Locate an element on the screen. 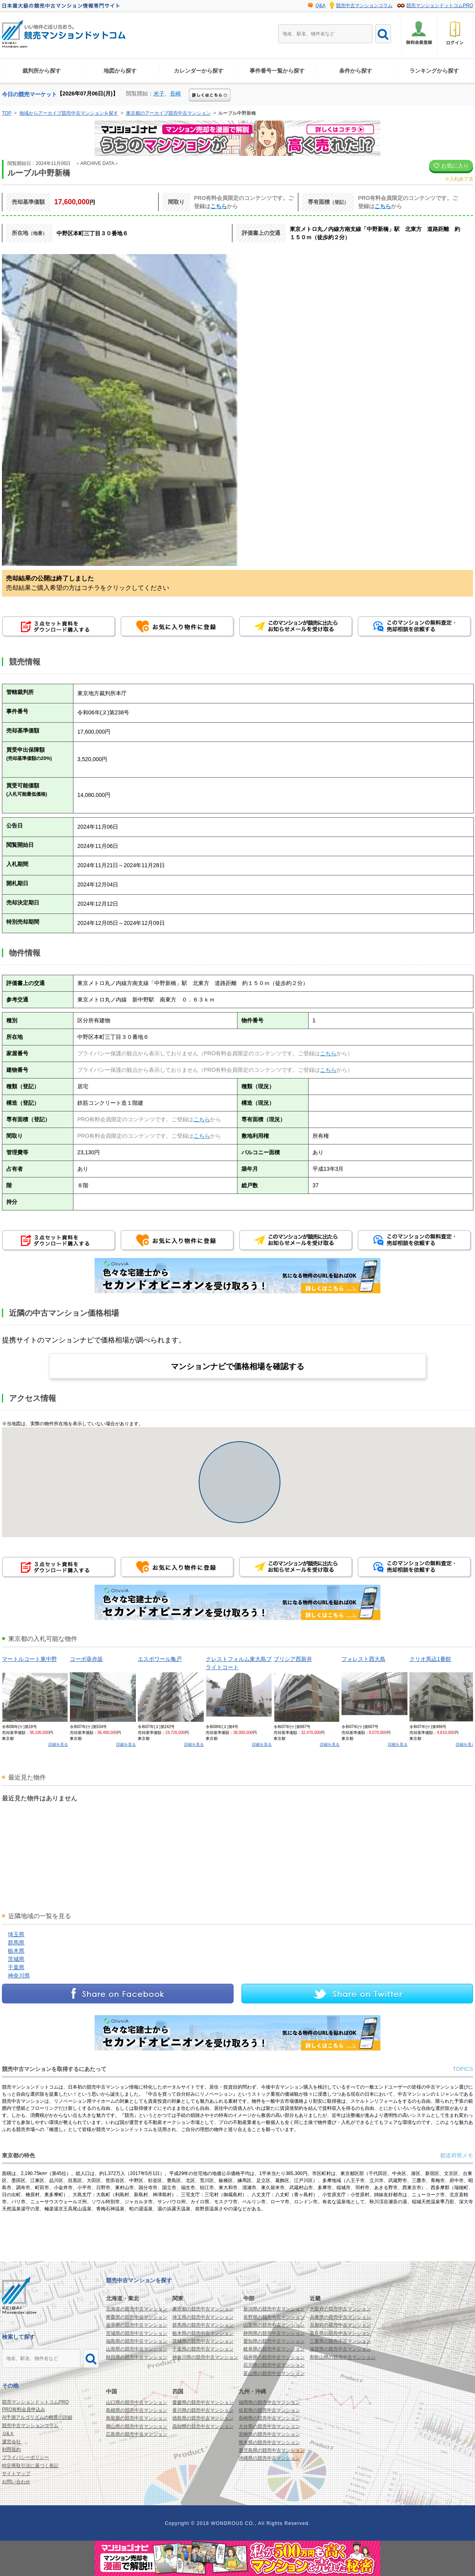  高知県の競売中古マンション is located at coordinates (203, 2426).